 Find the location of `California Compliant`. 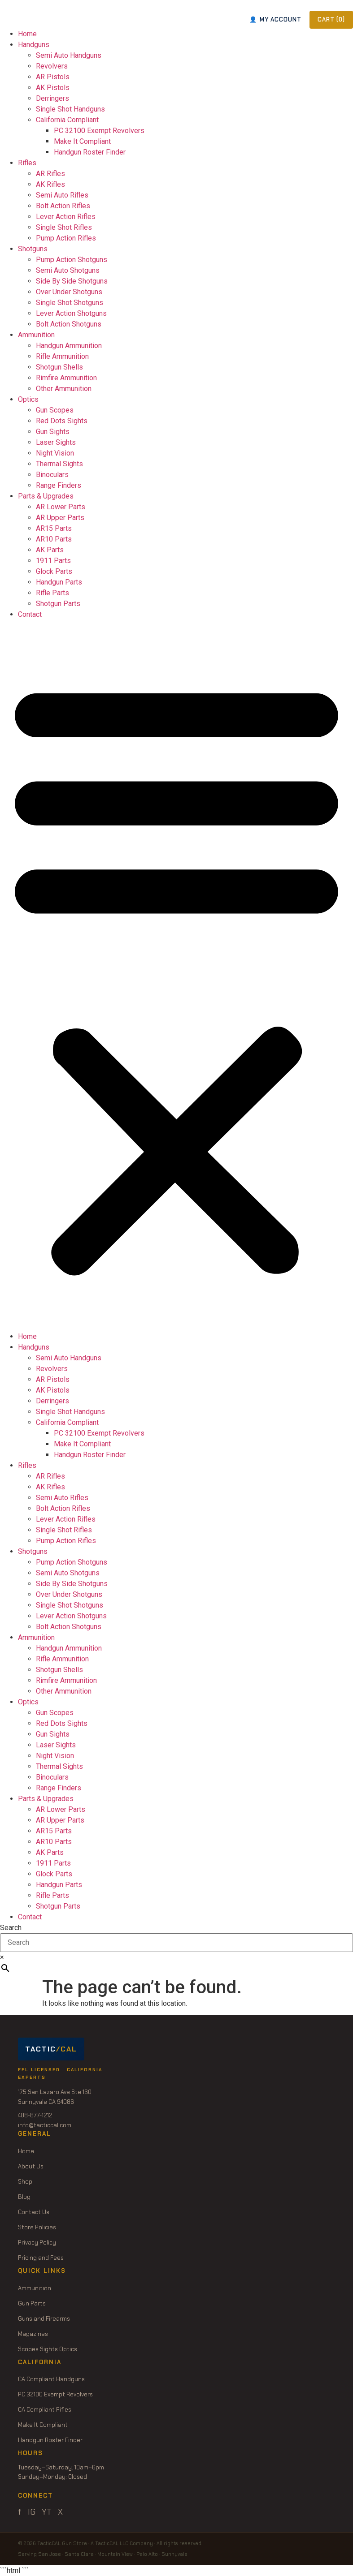

California Compliant is located at coordinates (67, 120).